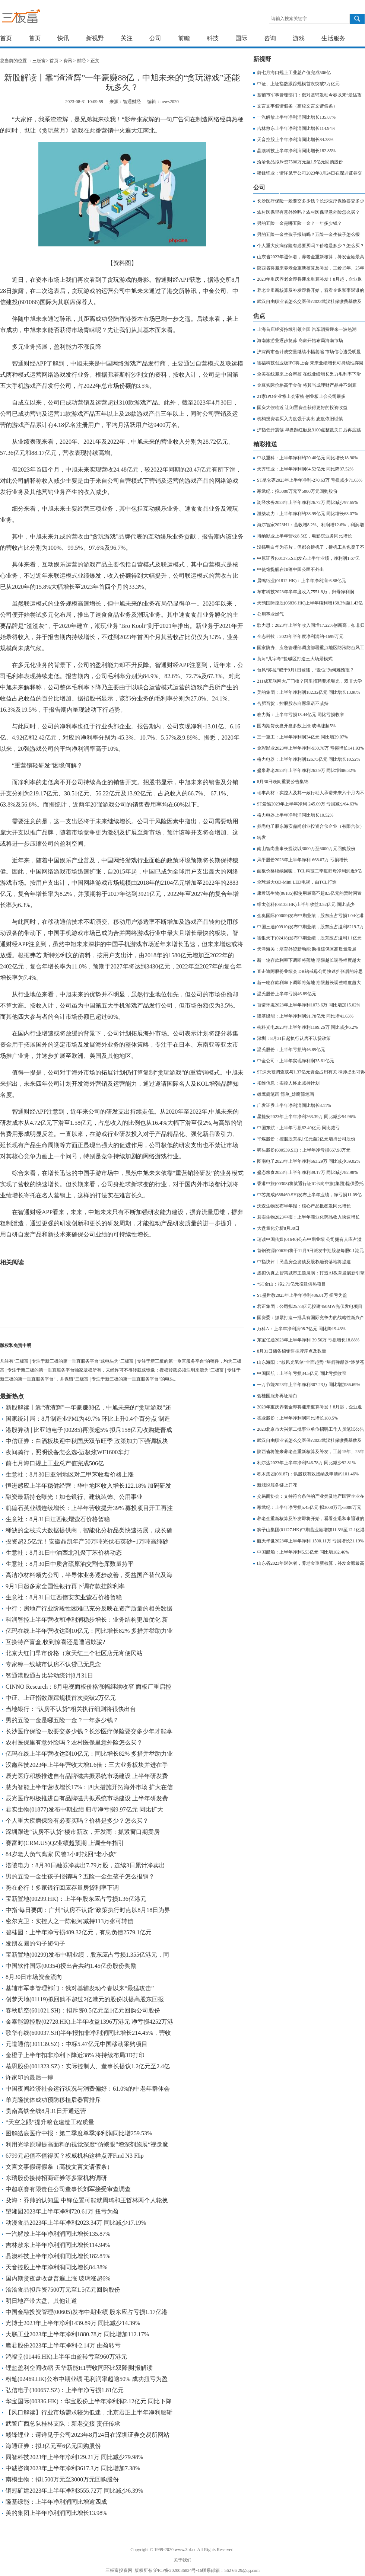 Image resolution: width=365 pixels, height=2576 pixels. I want to click on 密尔克卫：实控人之一陈银河减持113万张可转债, so click(69, 1921).